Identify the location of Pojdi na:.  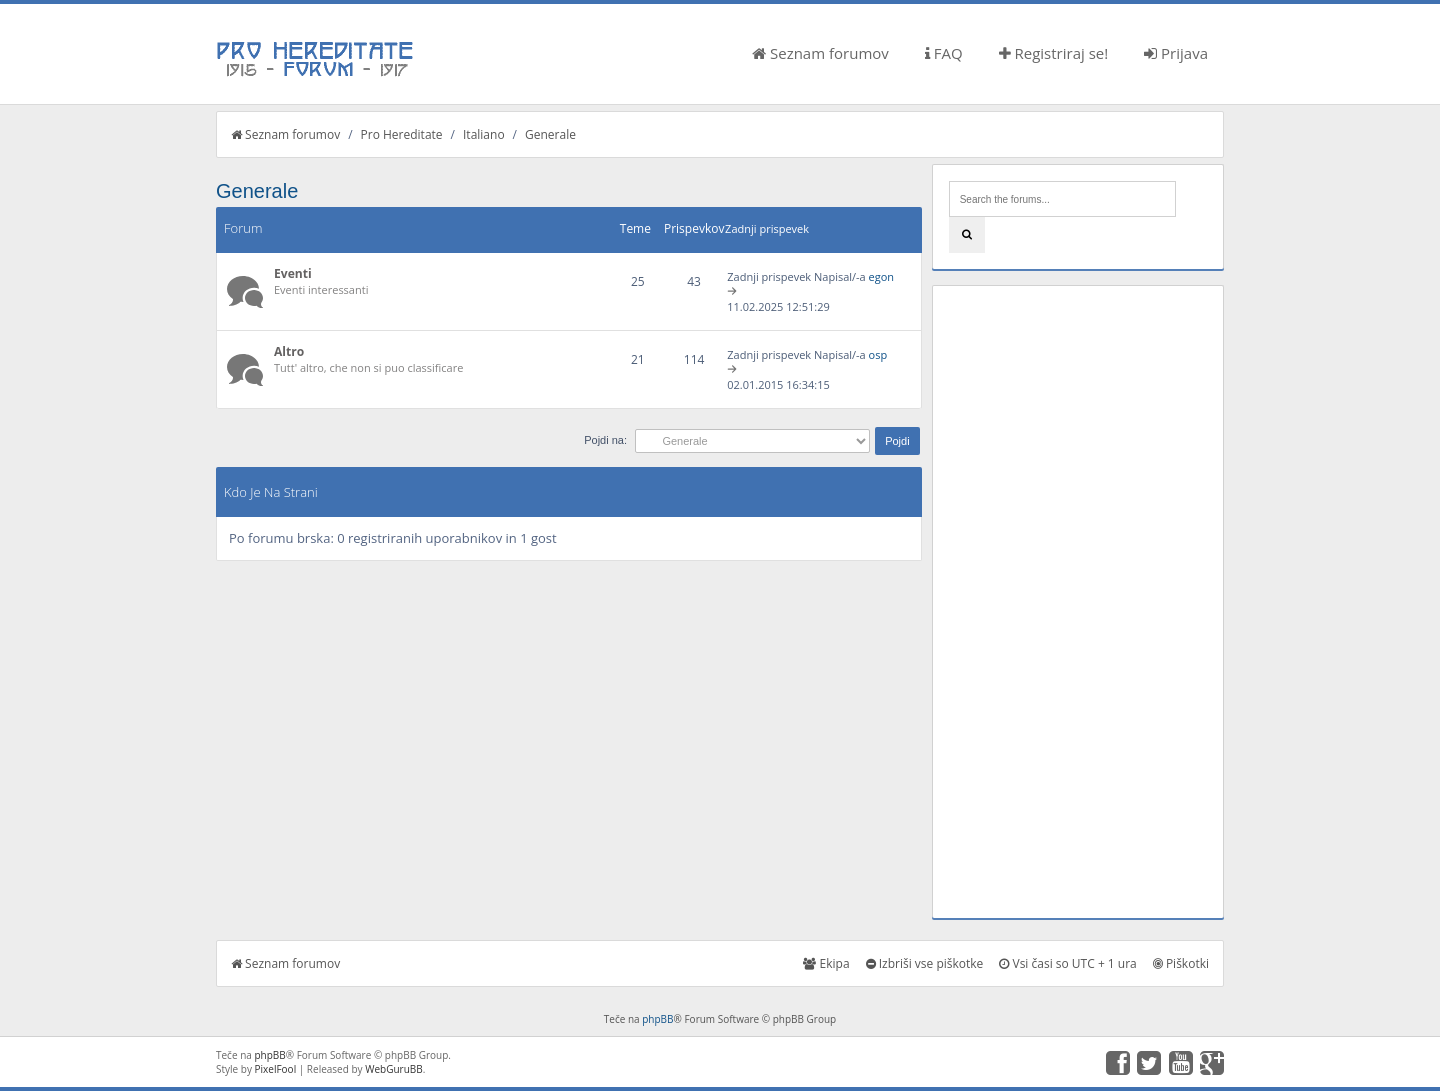
(605, 440).